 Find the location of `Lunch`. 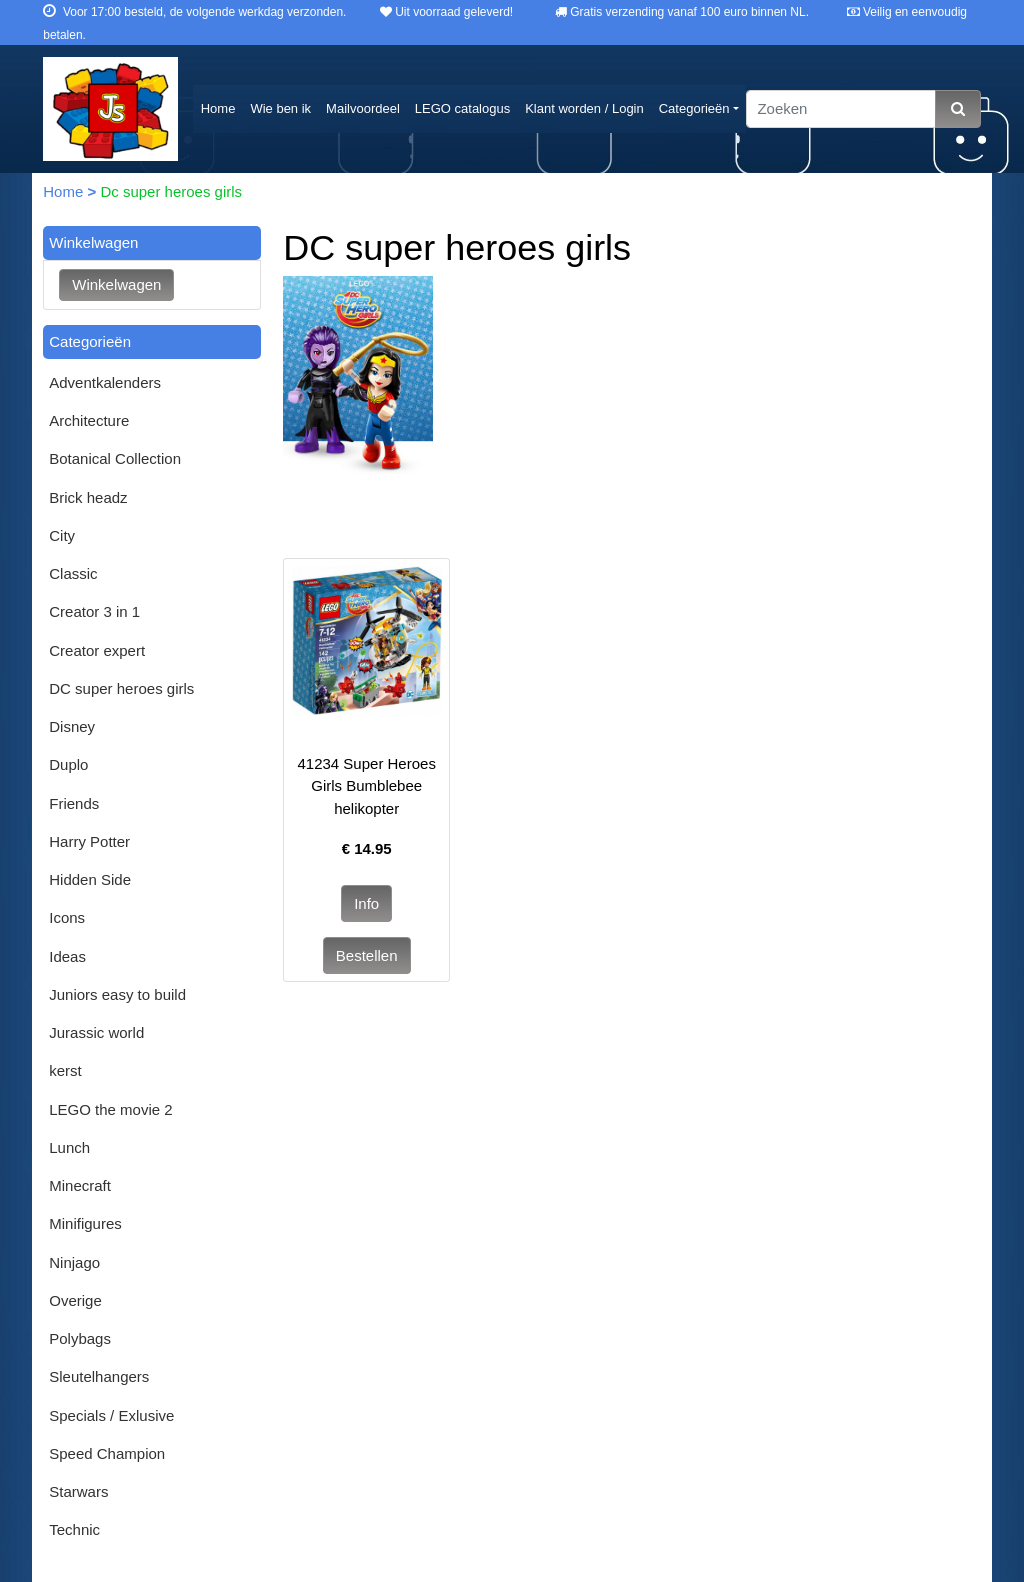

Lunch is located at coordinates (69, 1147).